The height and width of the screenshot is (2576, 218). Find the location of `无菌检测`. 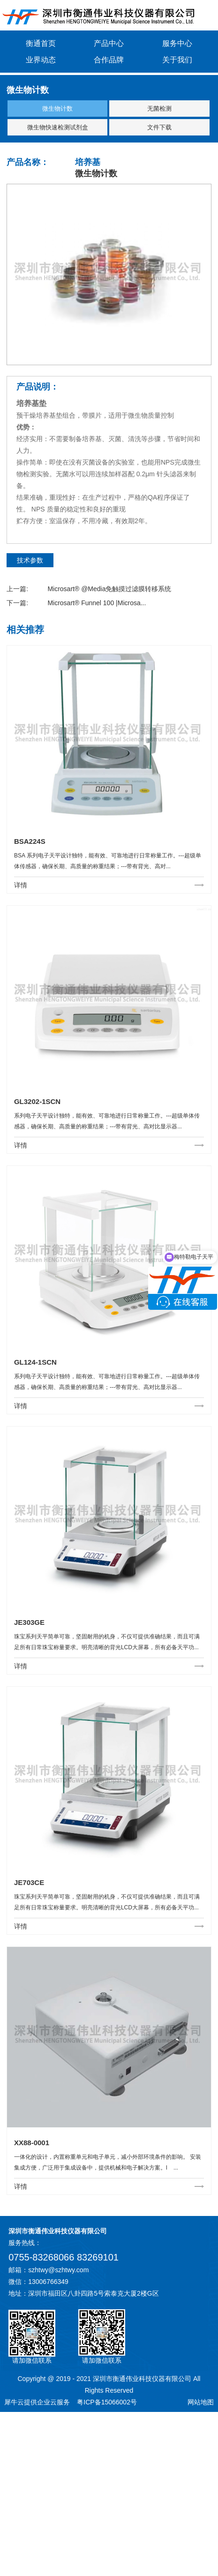

无菌检测 is located at coordinates (159, 108).